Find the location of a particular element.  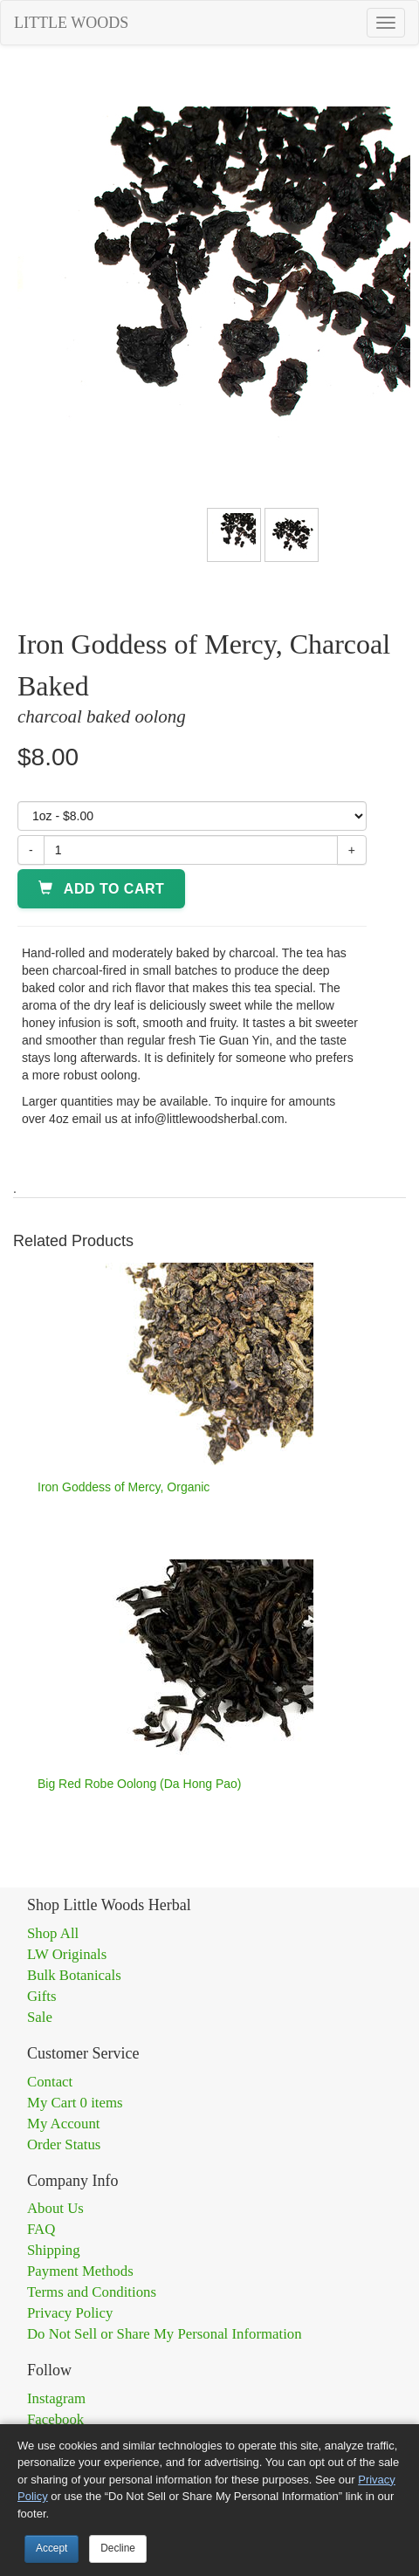

My Cart 0 items is located at coordinates (75, 2102).